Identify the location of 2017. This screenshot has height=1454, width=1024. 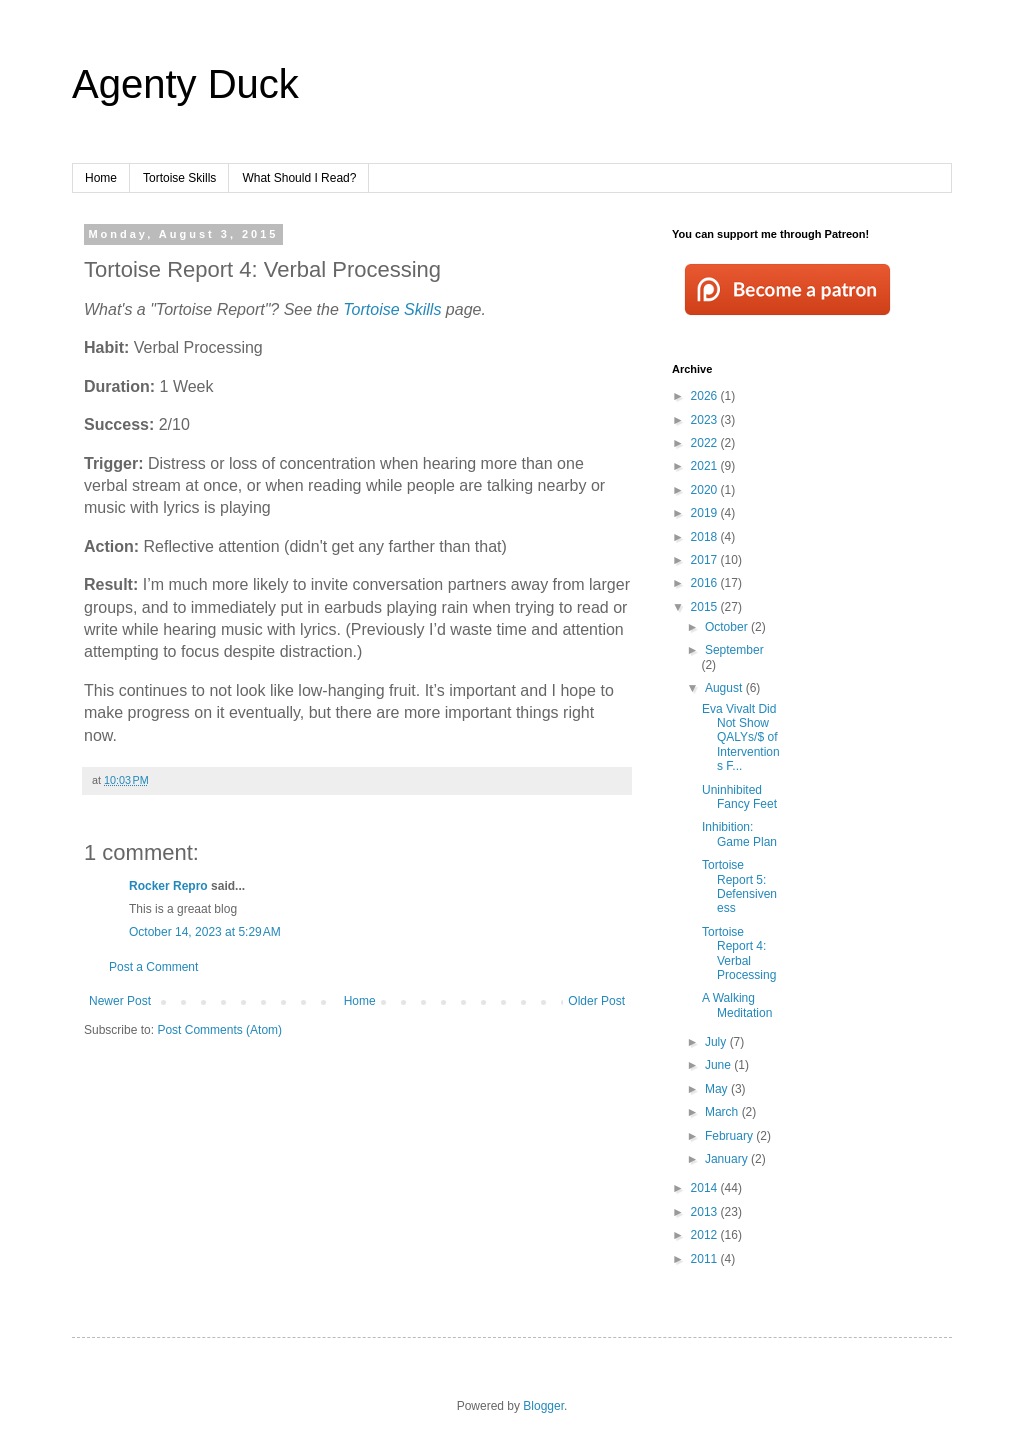
(706, 560).